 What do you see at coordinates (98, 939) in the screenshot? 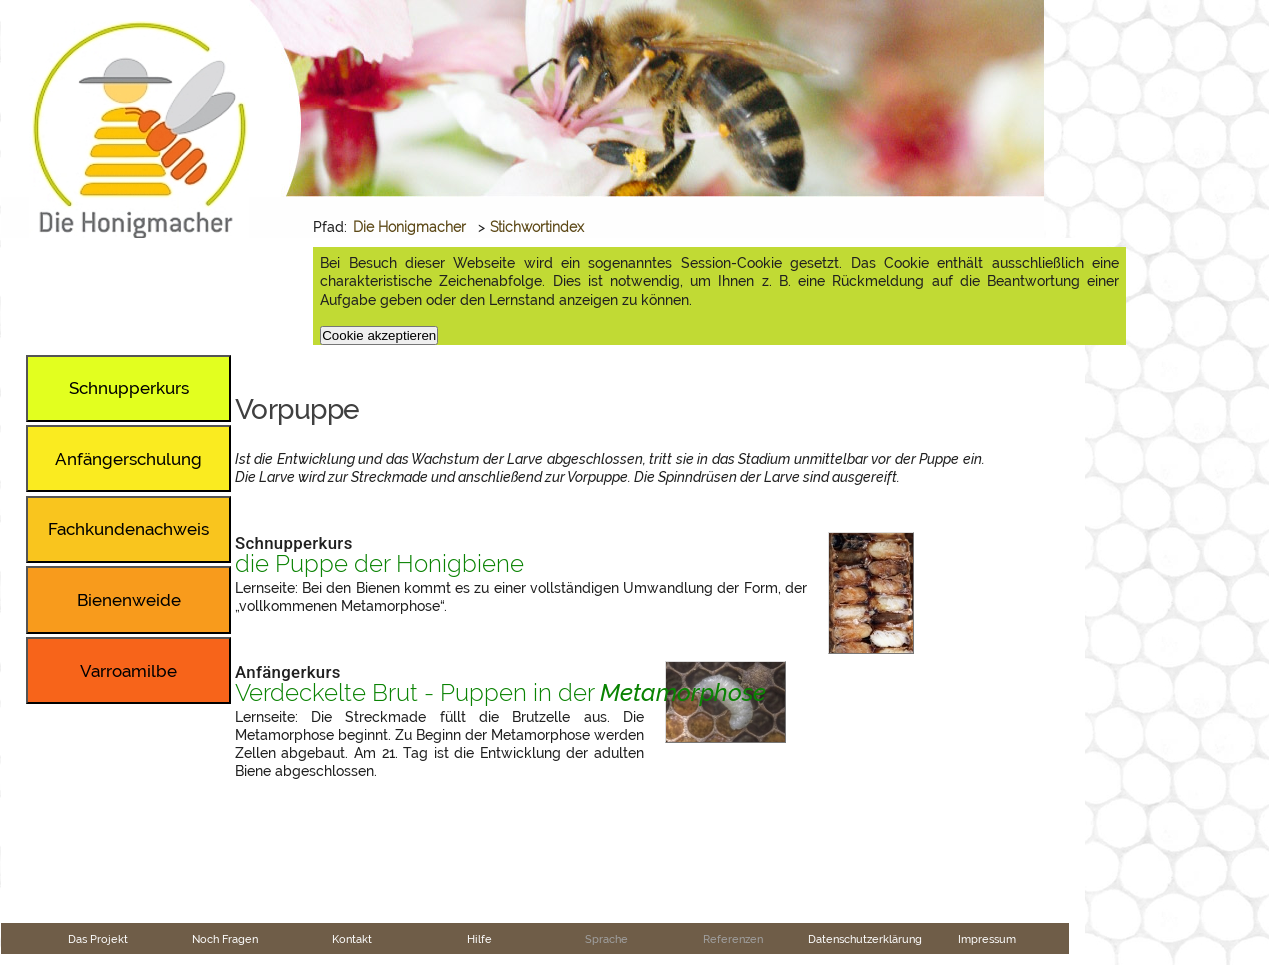
I see `Das Projekt` at bounding box center [98, 939].